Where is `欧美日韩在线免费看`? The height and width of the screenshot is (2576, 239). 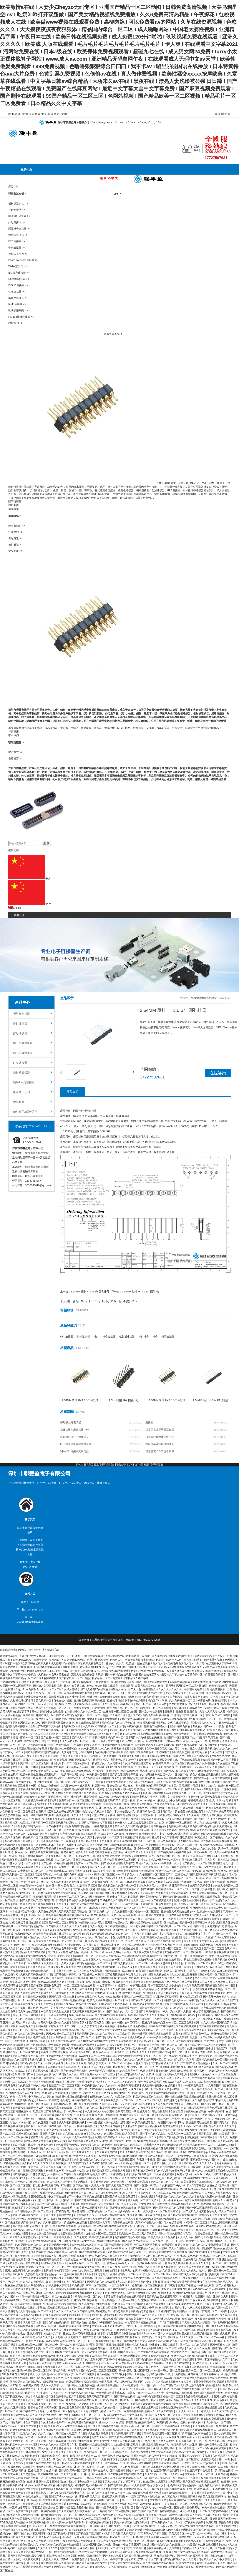 欧美日韩在线免费看 is located at coordinates (175, 2492).